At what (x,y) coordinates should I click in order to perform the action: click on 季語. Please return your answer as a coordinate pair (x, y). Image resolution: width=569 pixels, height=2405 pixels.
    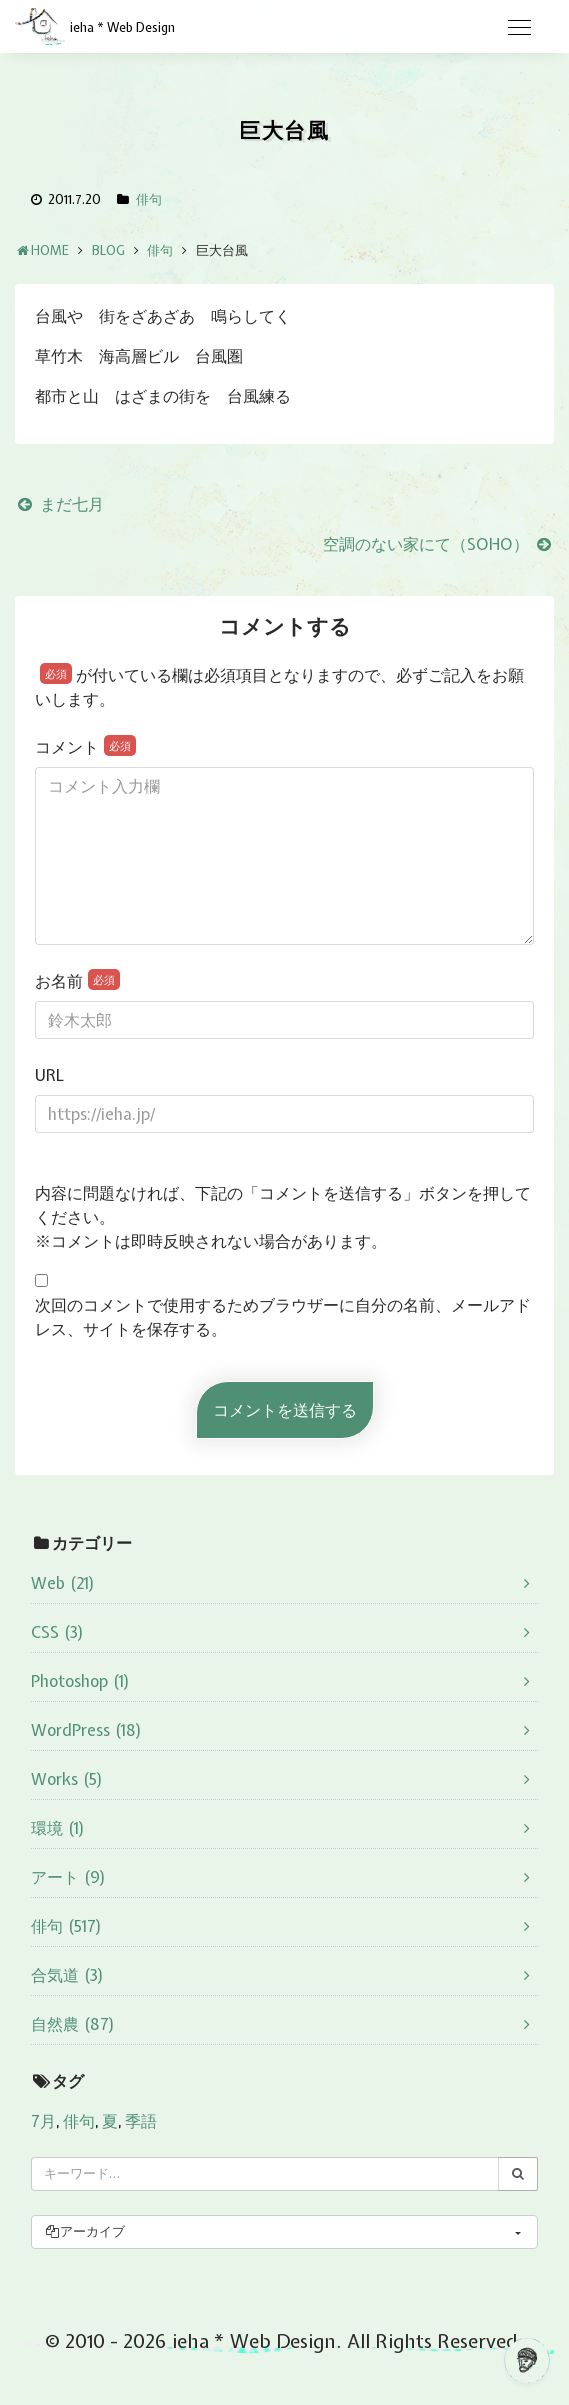
    Looking at the image, I should click on (141, 2121).